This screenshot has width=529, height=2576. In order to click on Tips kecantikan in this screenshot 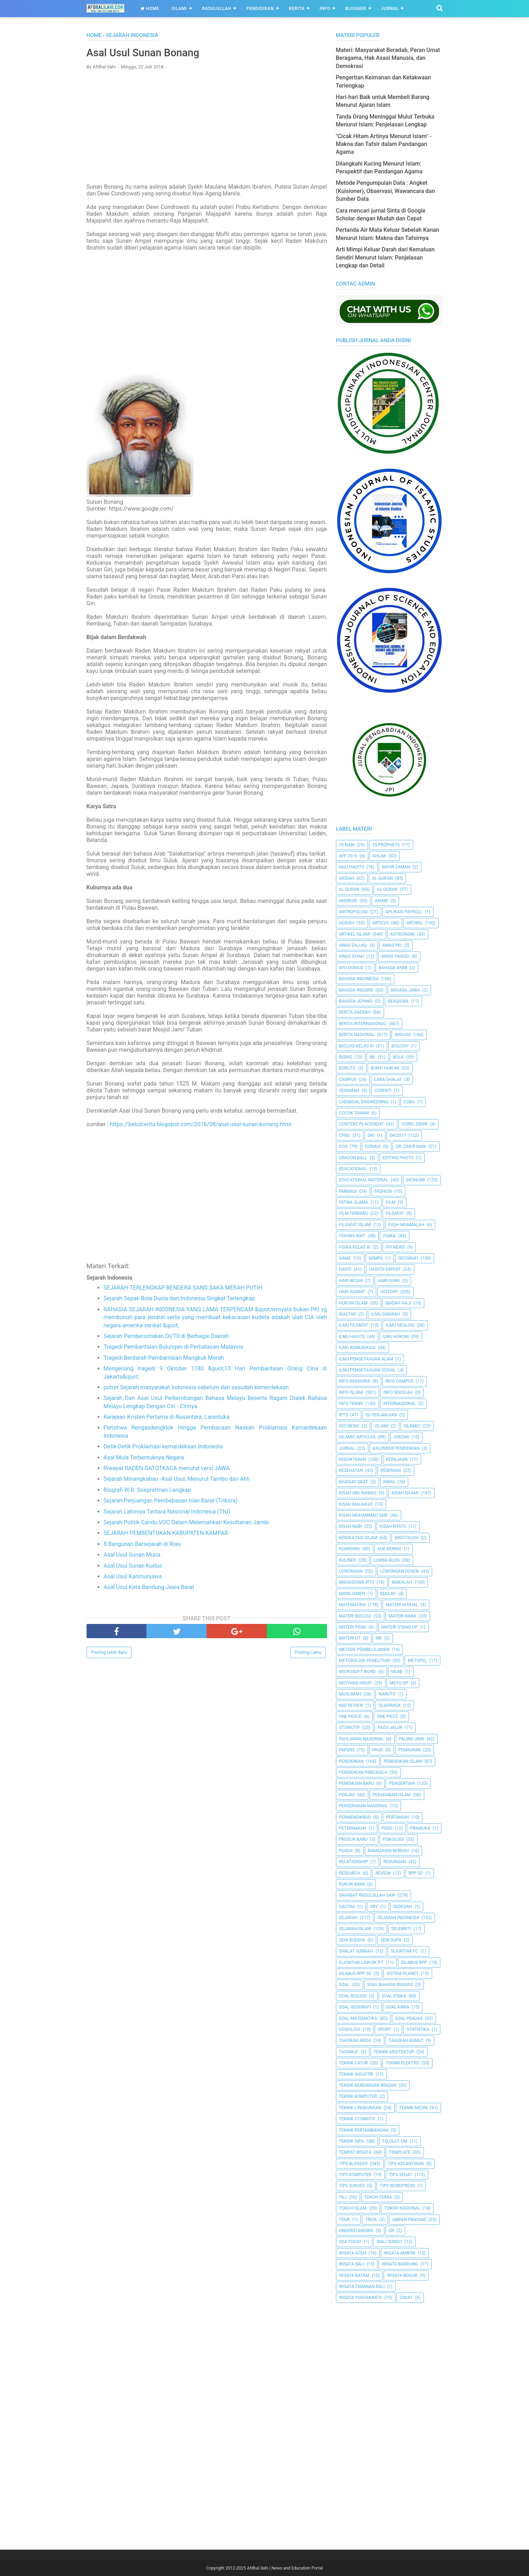, I will do `click(406, 2163)`.